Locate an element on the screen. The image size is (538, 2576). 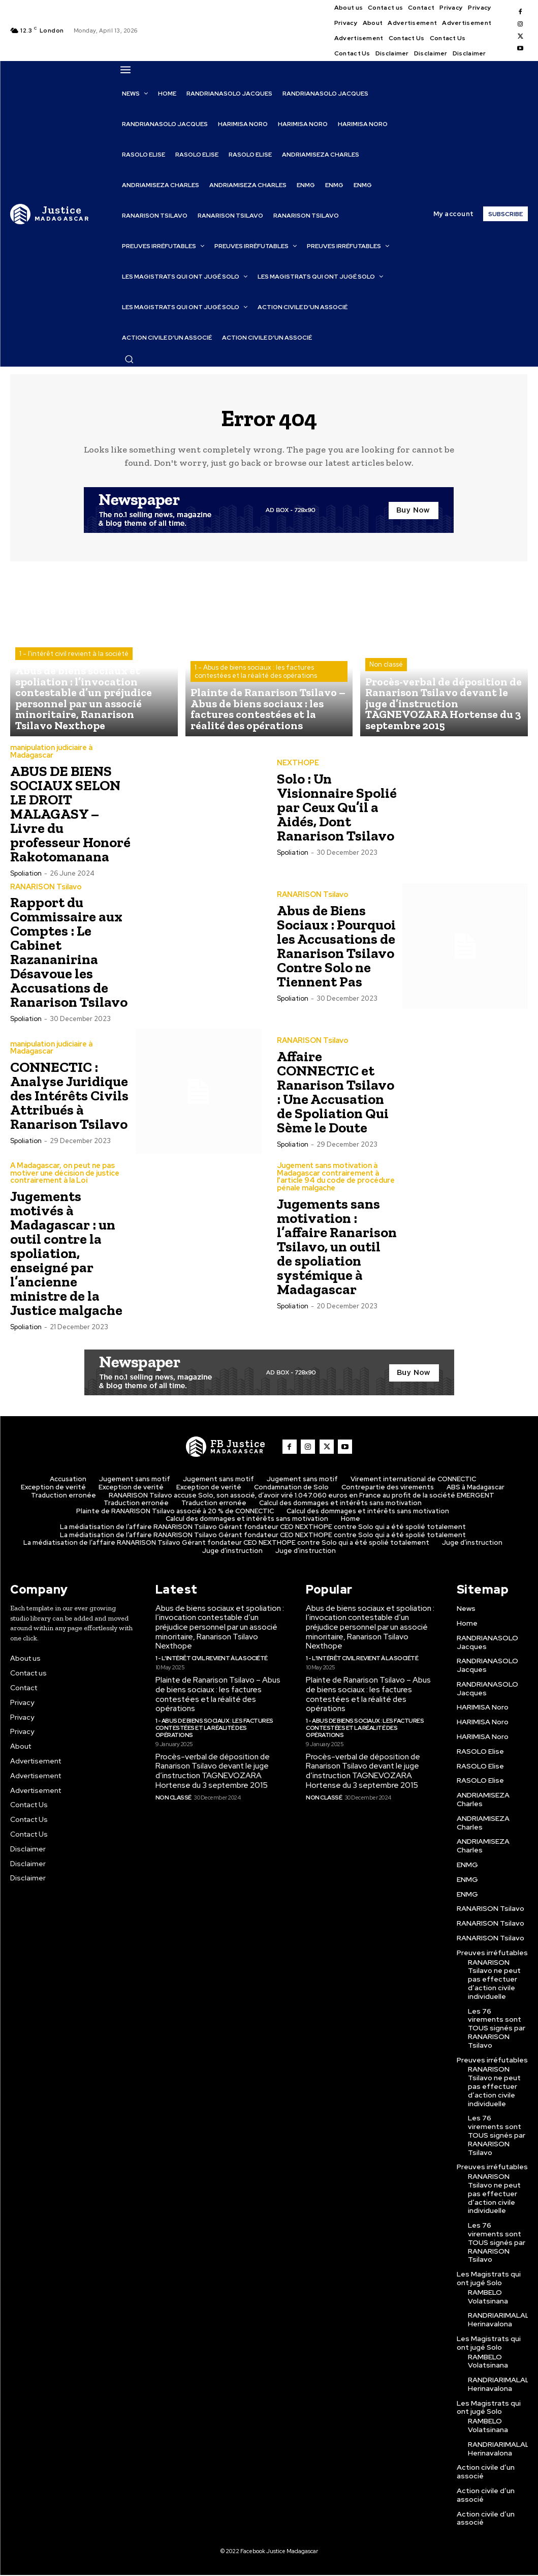
Abus de Biens Sociaux : Pourquoi les Accusations de Ranarison Tsilavo Contre Solo ne Tiennent Pas is located at coordinates (336, 949).